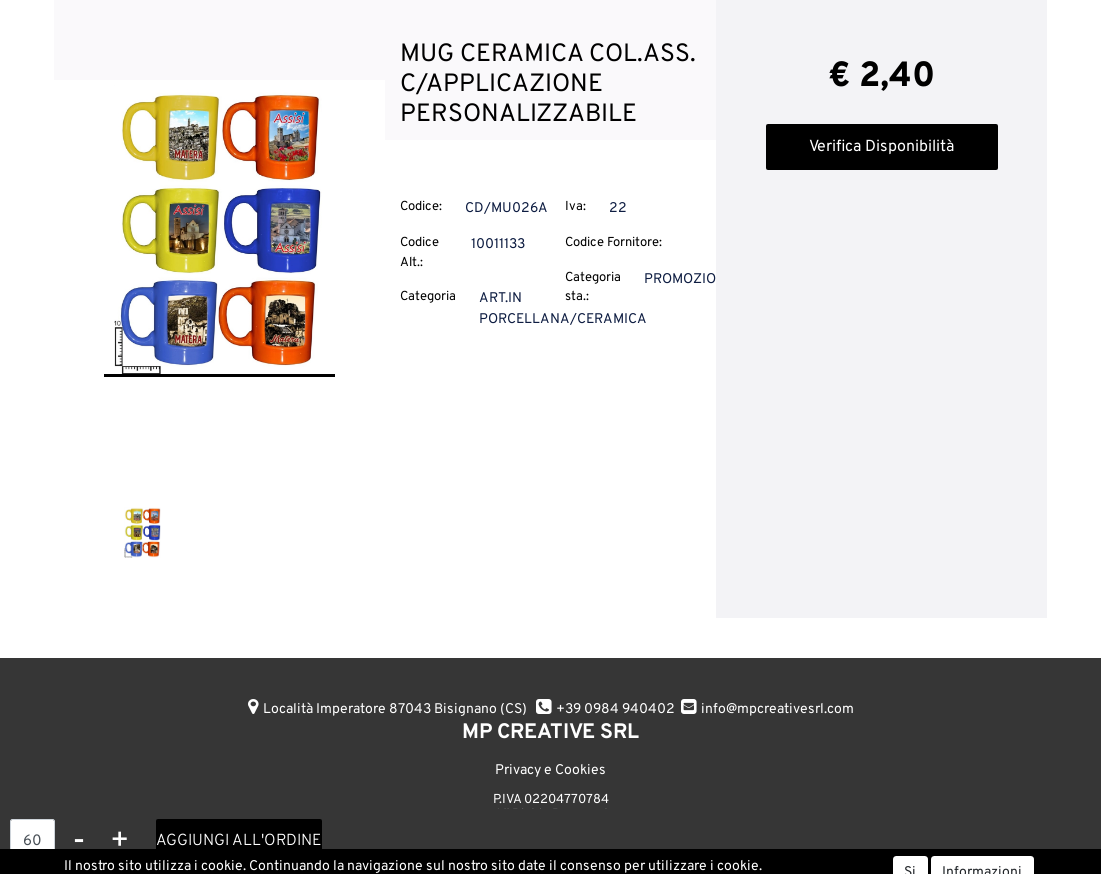 Image resolution: width=1101 pixels, height=874 pixels. What do you see at coordinates (421, 207) in the screenshot?
I see `Codice:` at bounding box center [421, 207].